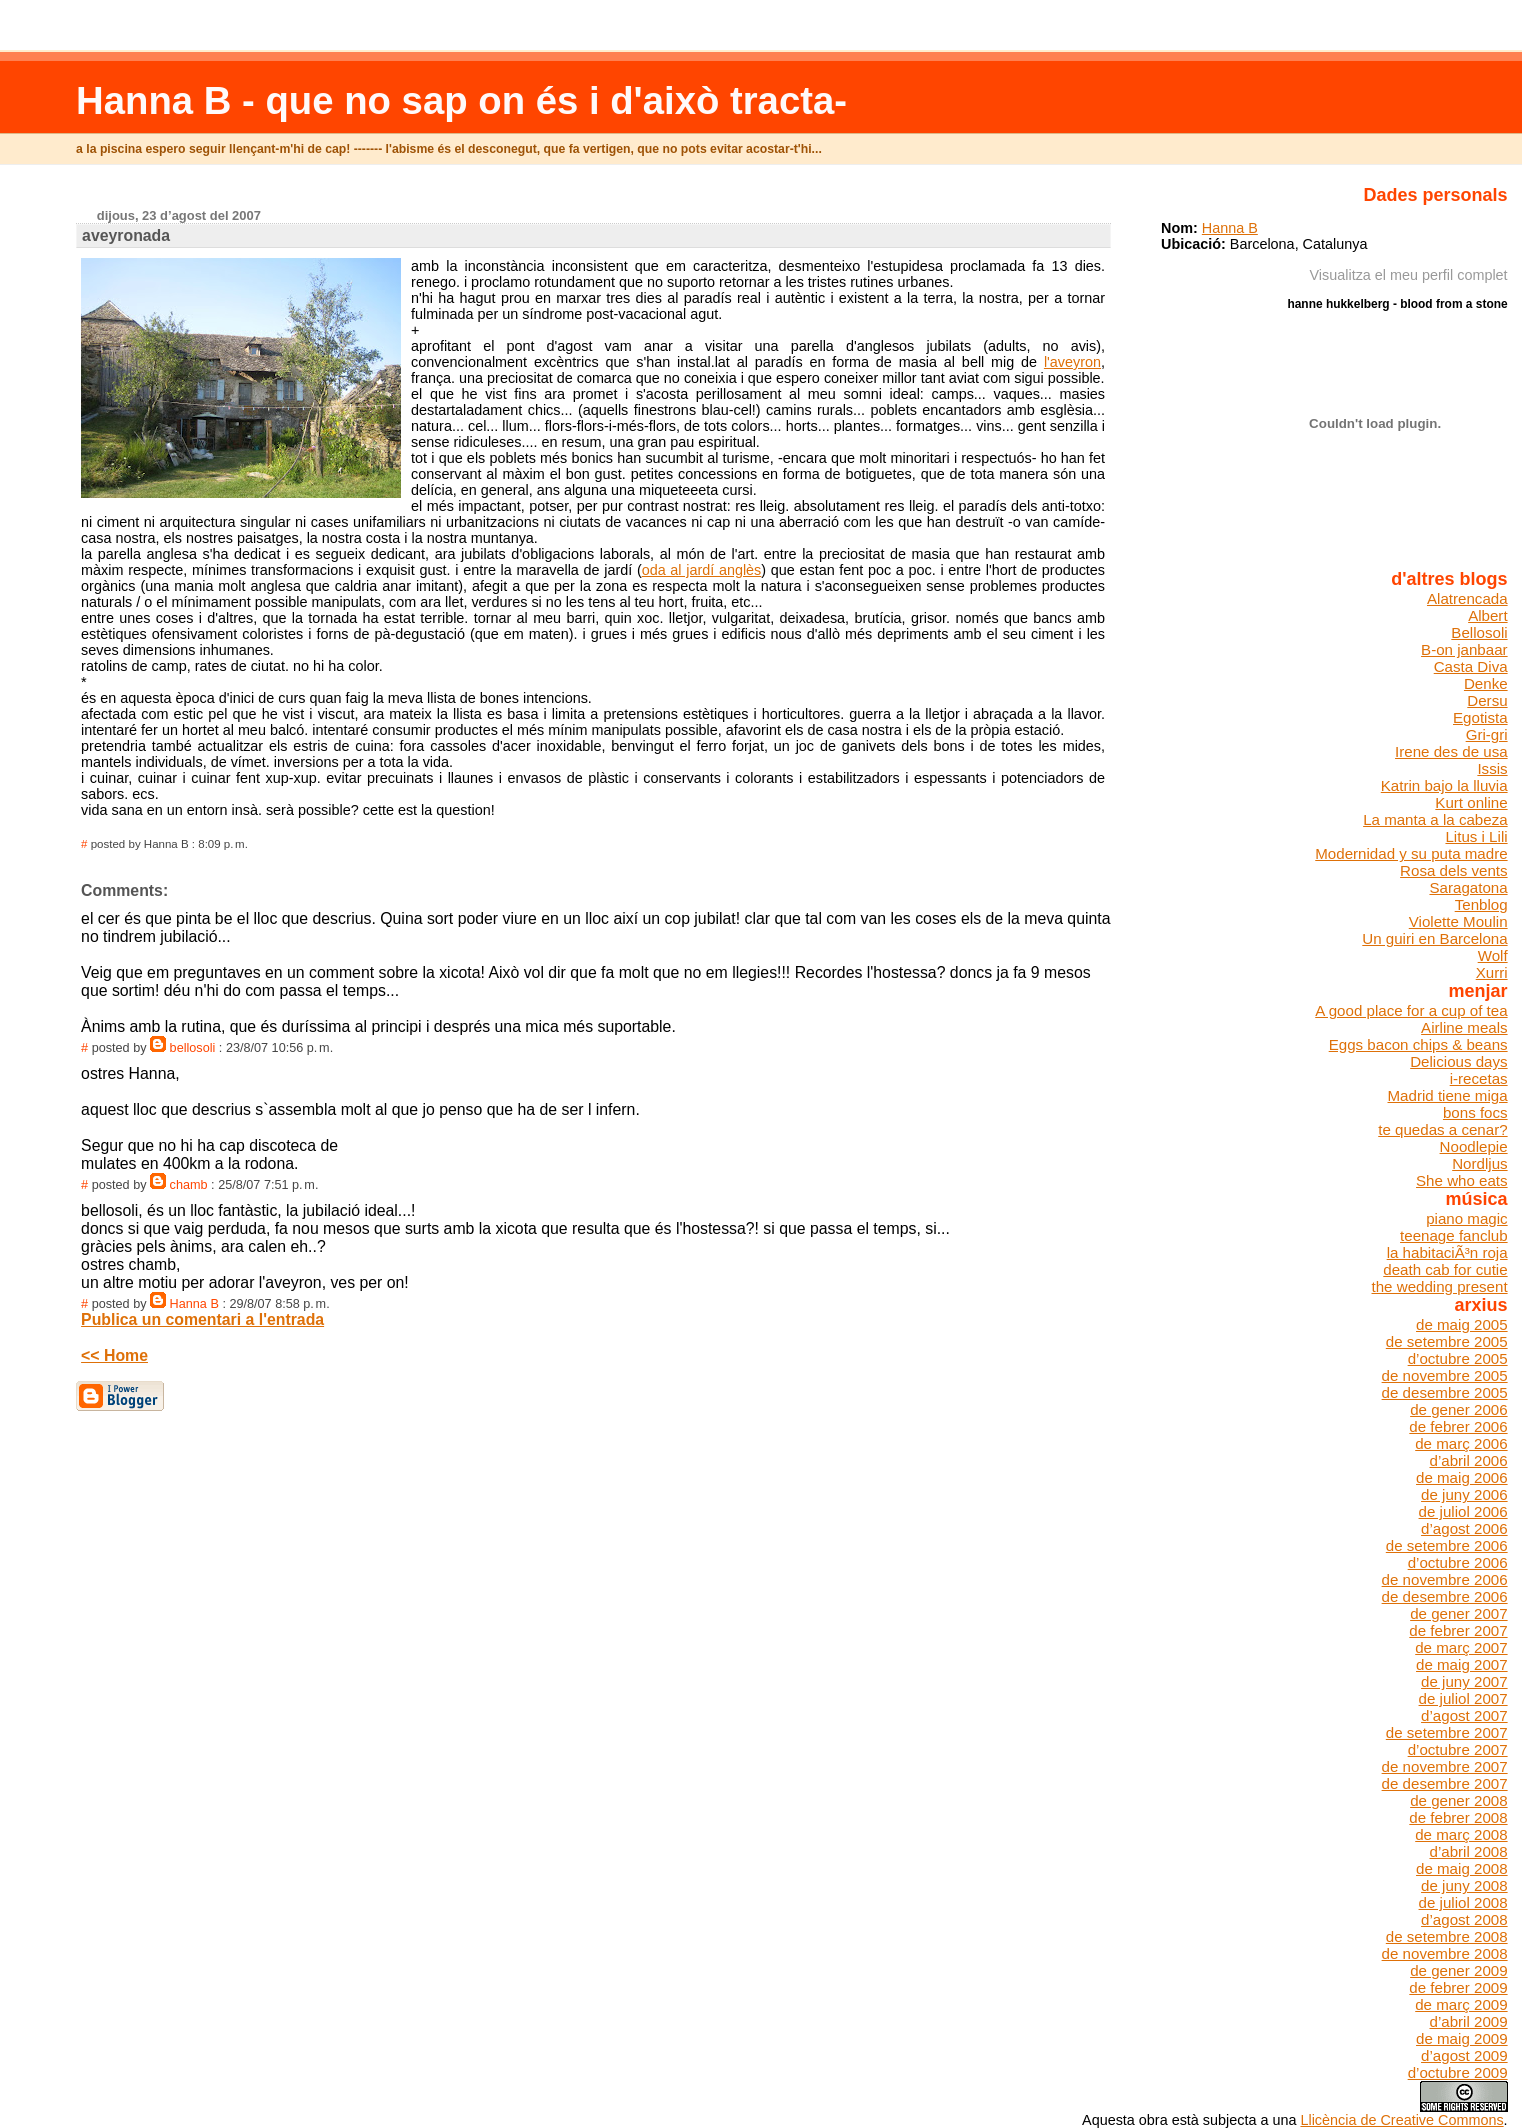  What do you see at coordinates (1461, 1443) in the screenshot?
I see `de març 2006` at bounding box center [1461, 1443].